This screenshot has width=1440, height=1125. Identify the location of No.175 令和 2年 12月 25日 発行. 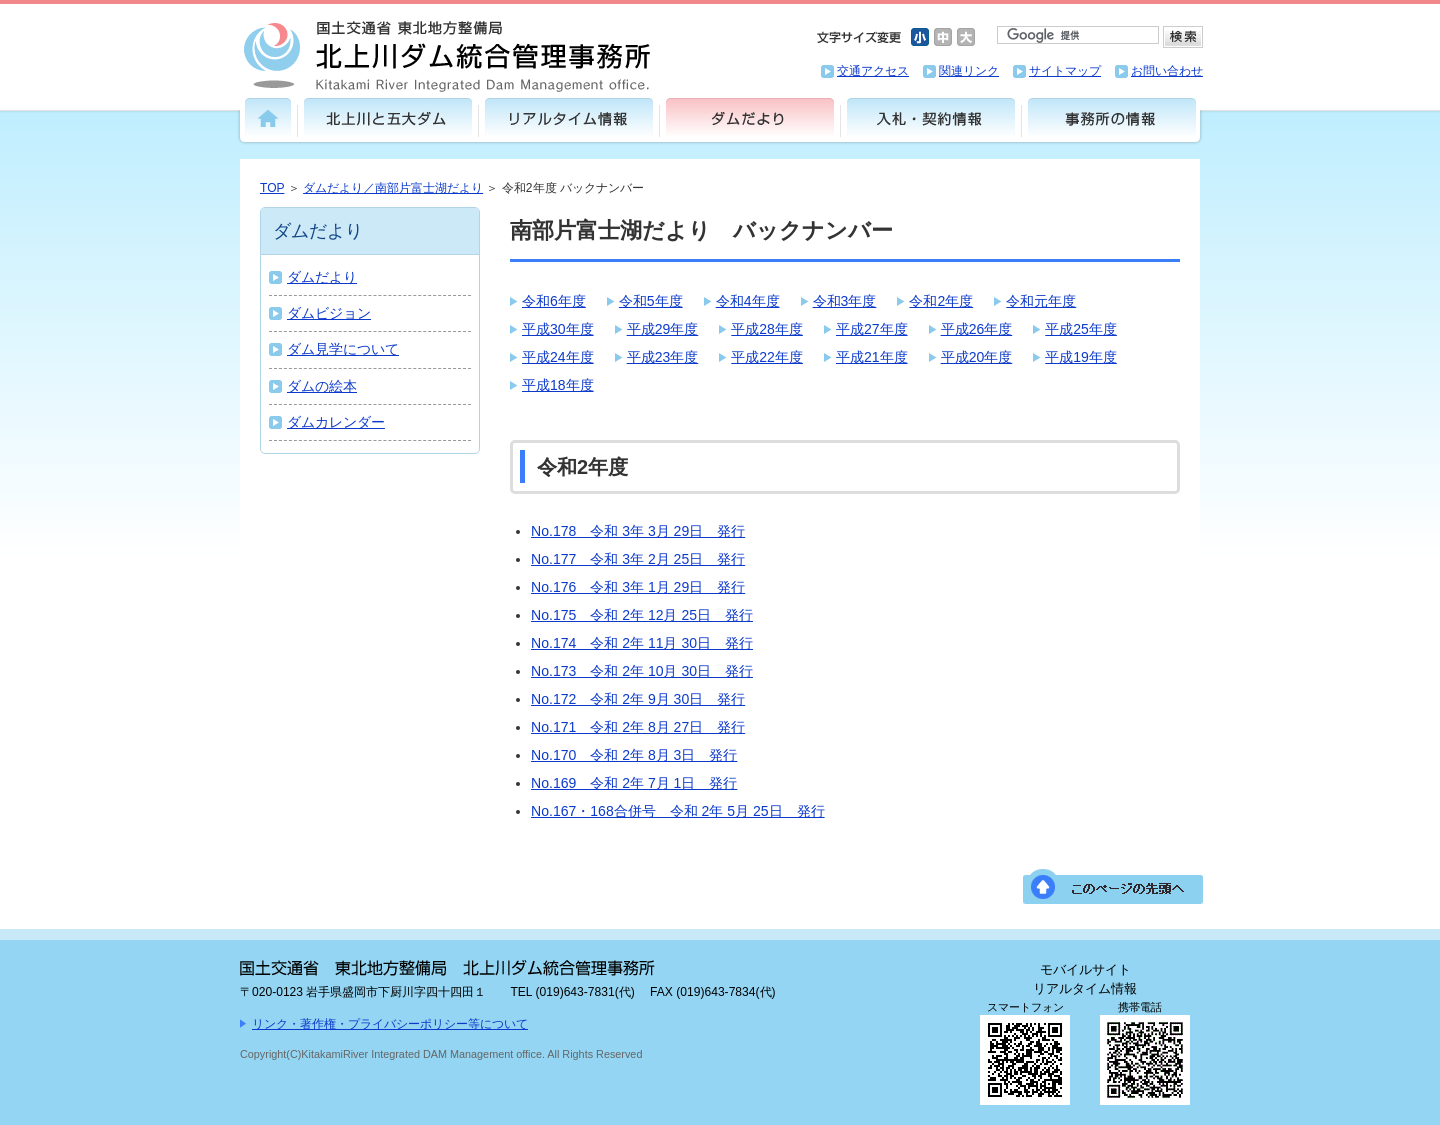
(642, 615).